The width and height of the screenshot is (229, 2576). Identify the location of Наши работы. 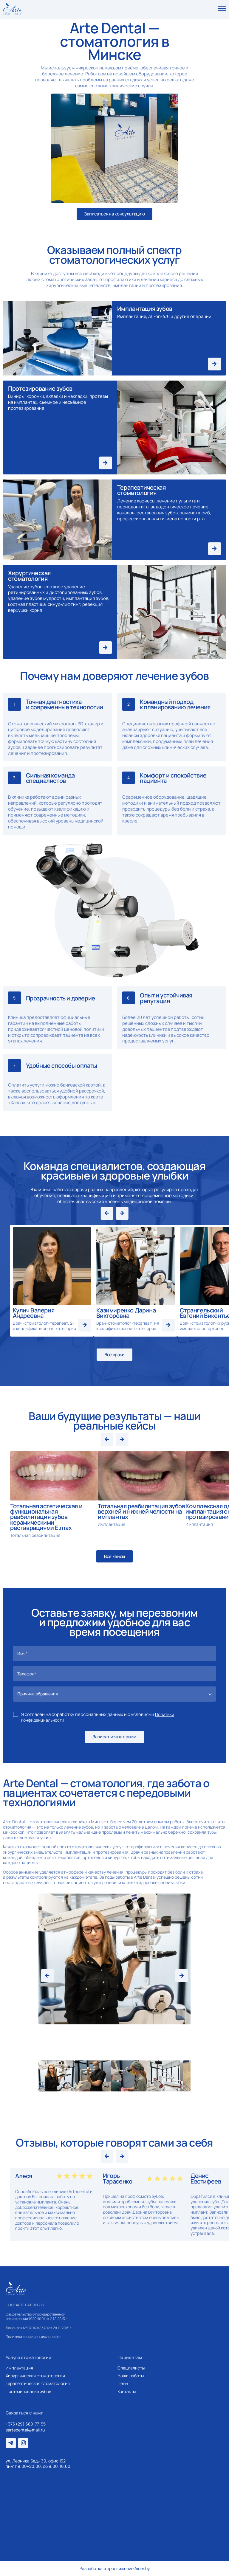
(130, 2375).